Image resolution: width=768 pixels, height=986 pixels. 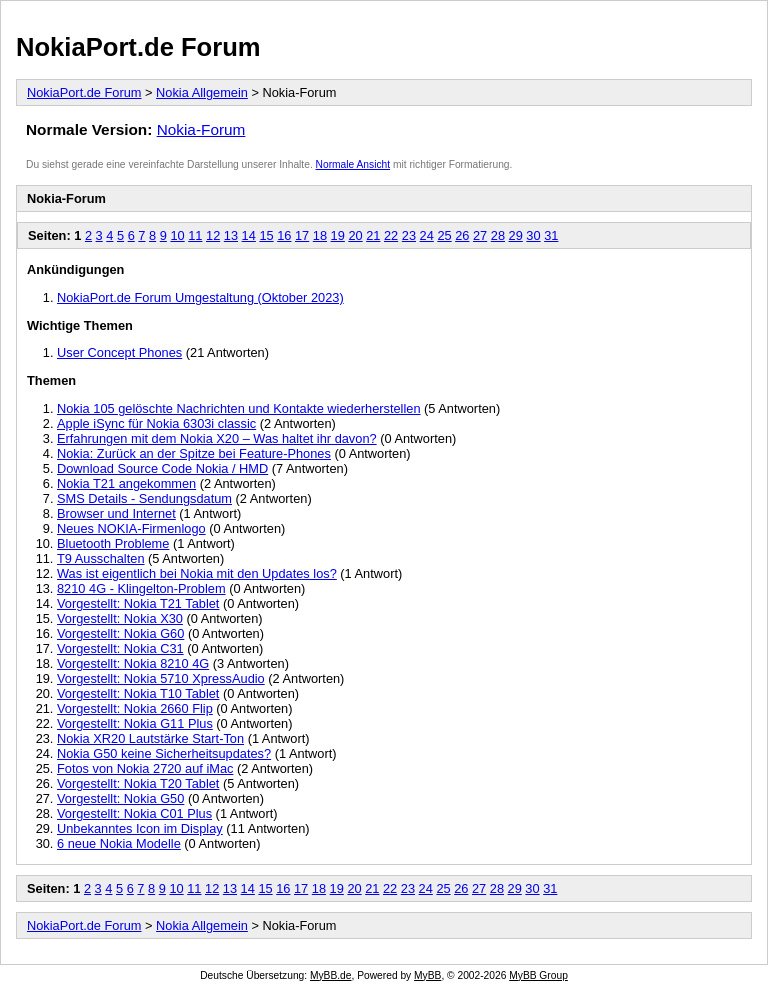 What do you see at coordinates (239, 408) in the screenshot?
I see `Nokia 105 gelöschte Nachrichten und Kontakte wiederherstellen` at bounding box center [239, 408].